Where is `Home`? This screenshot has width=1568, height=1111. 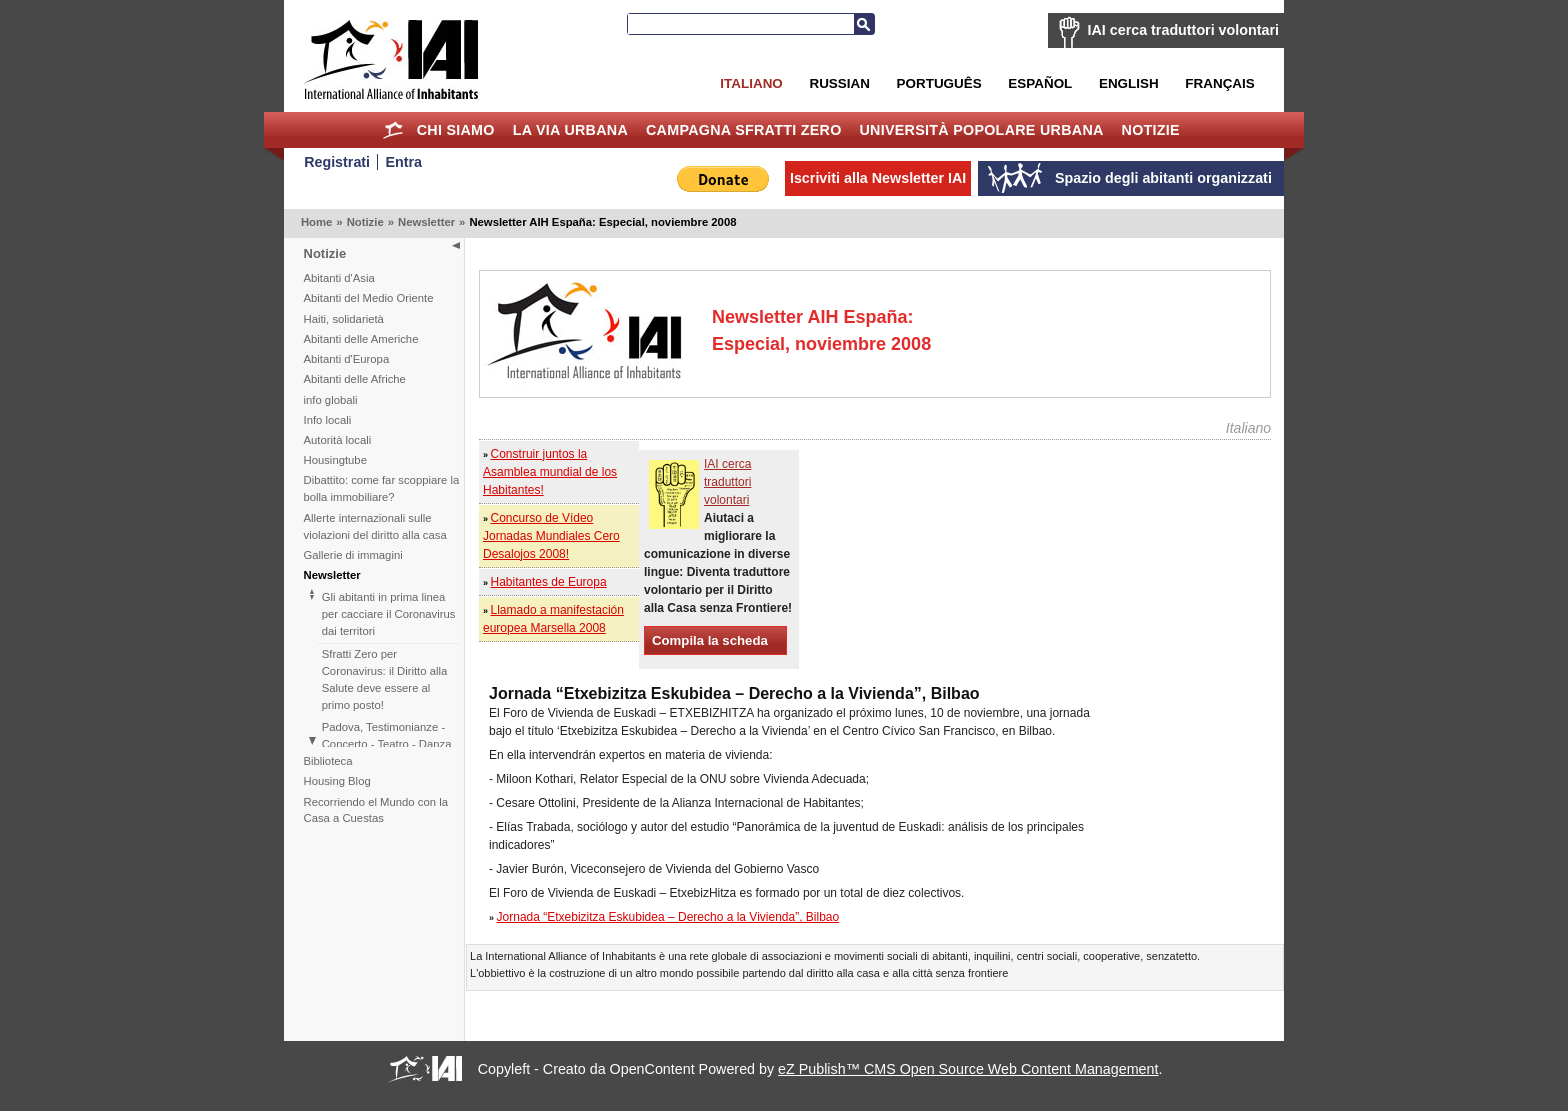
Home is located at coordinates (393, 130).